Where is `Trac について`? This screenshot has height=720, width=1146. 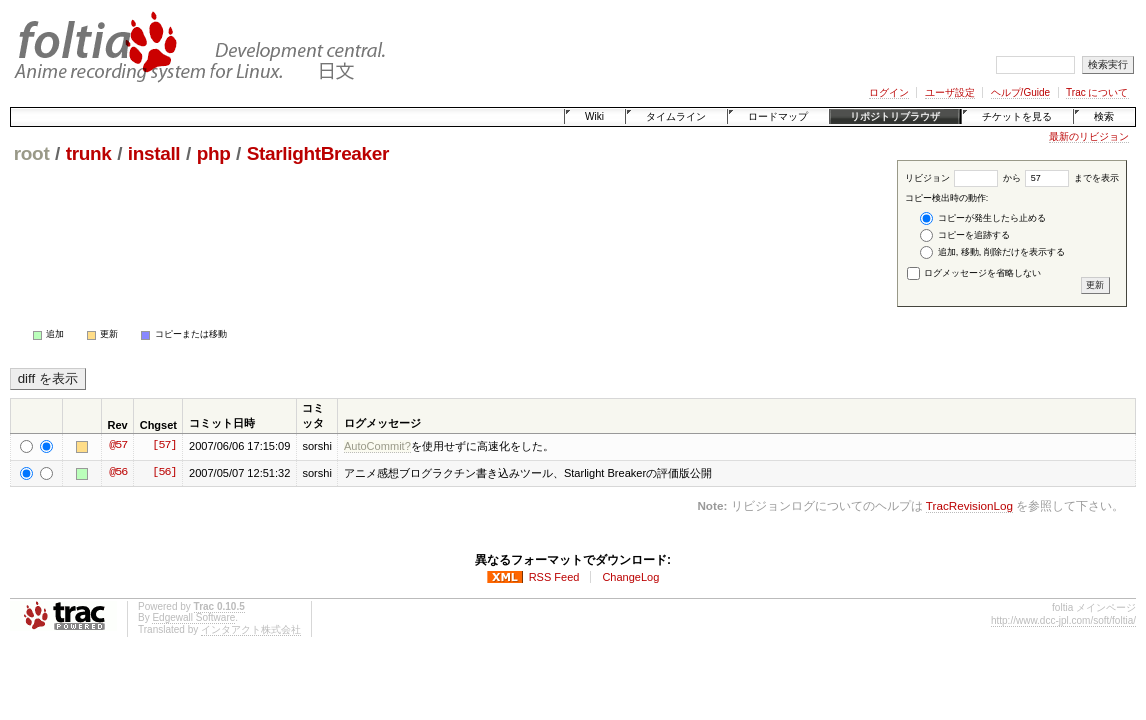 Trac について is located at coordinates (1097, 92).